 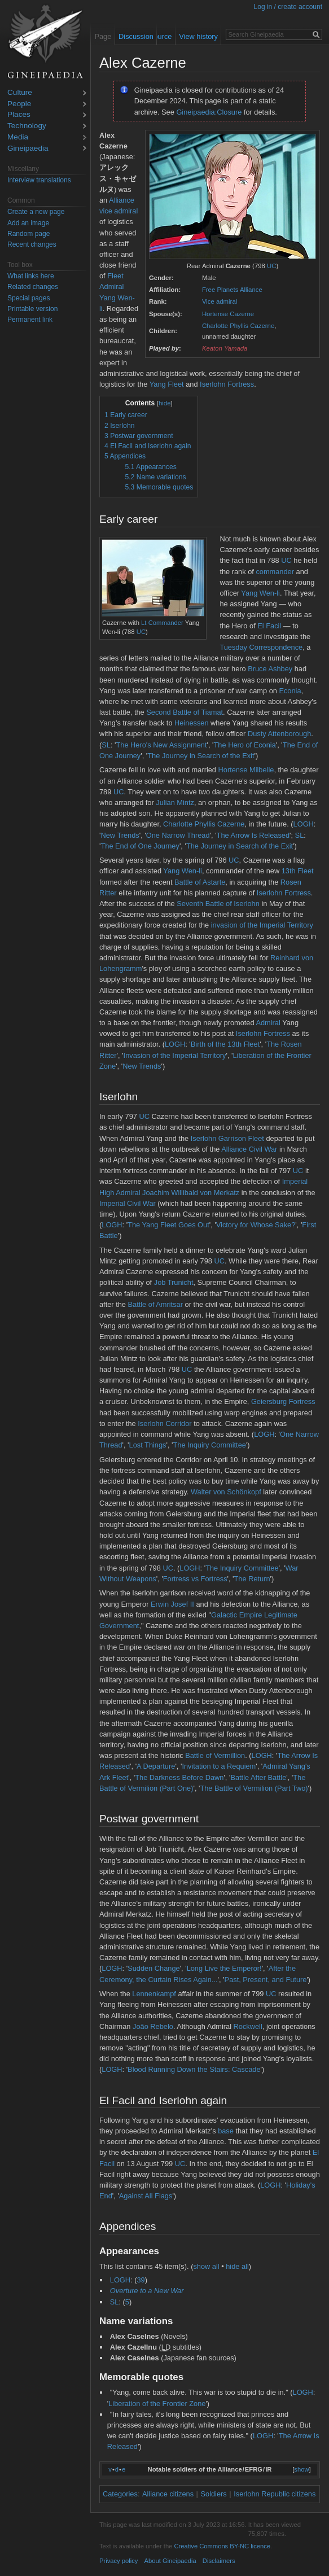 I want to click on What links here, so click(x=30, y=276).